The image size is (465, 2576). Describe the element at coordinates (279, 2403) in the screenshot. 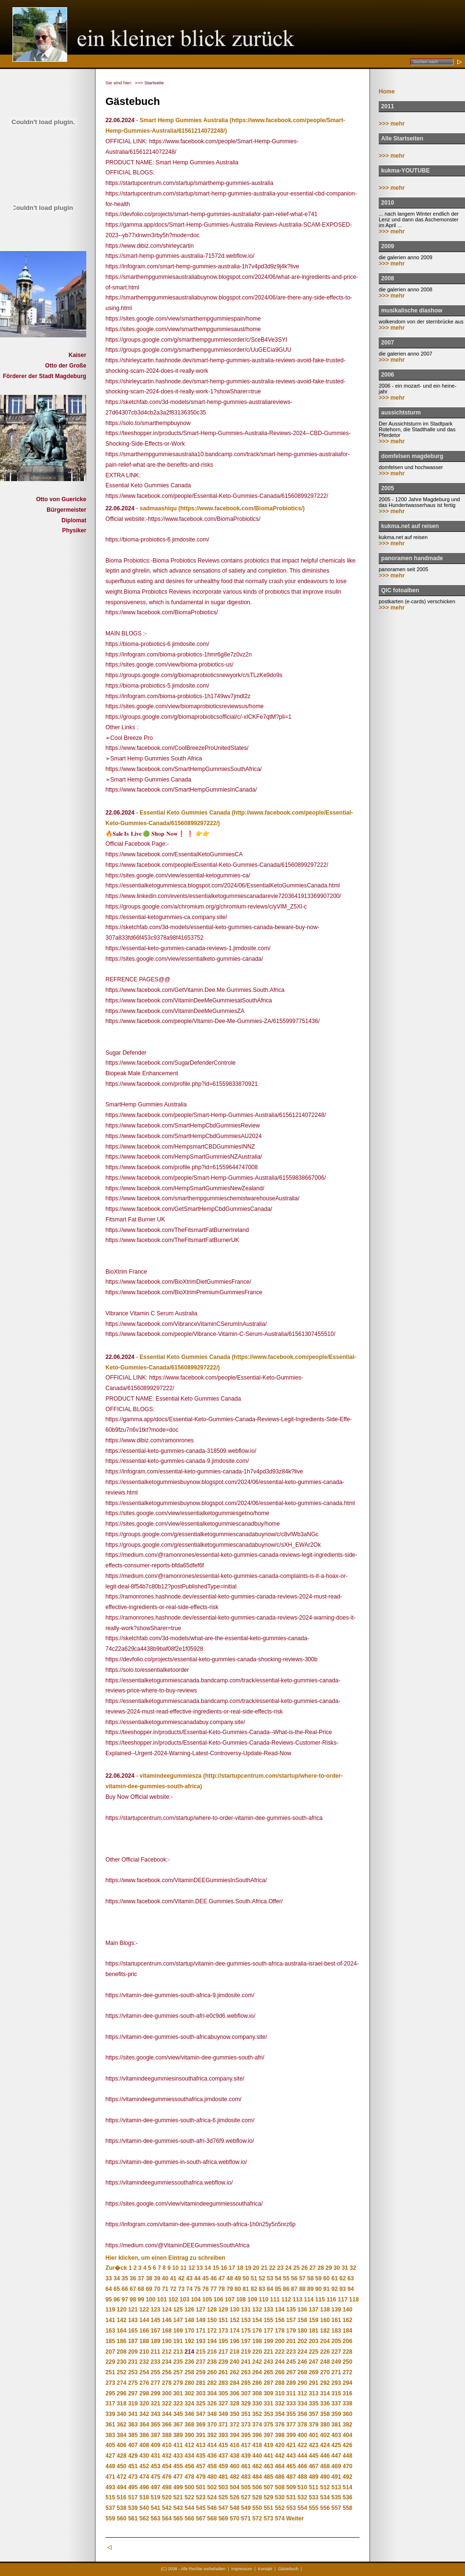

I see `332` at that location.